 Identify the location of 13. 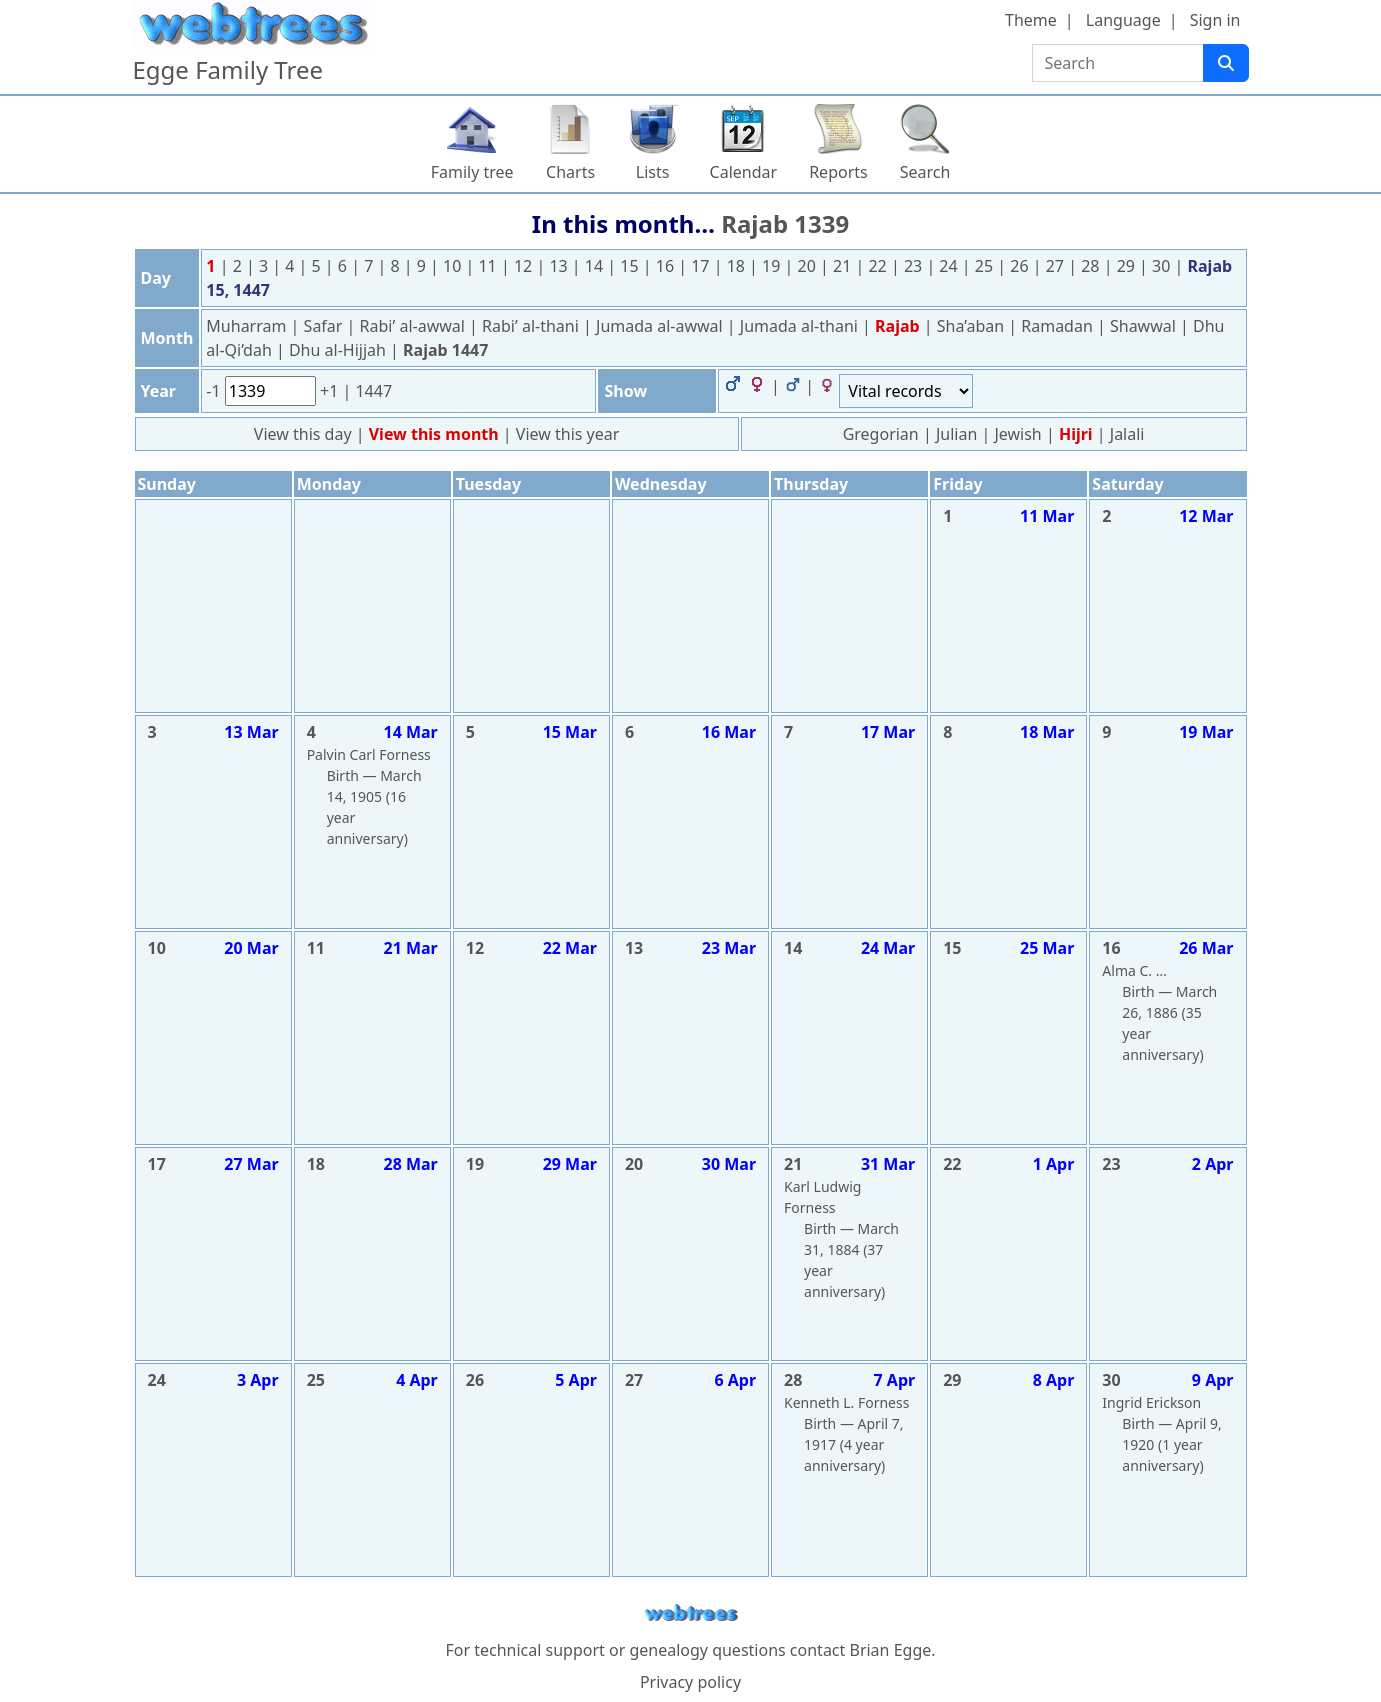
(560, 266).